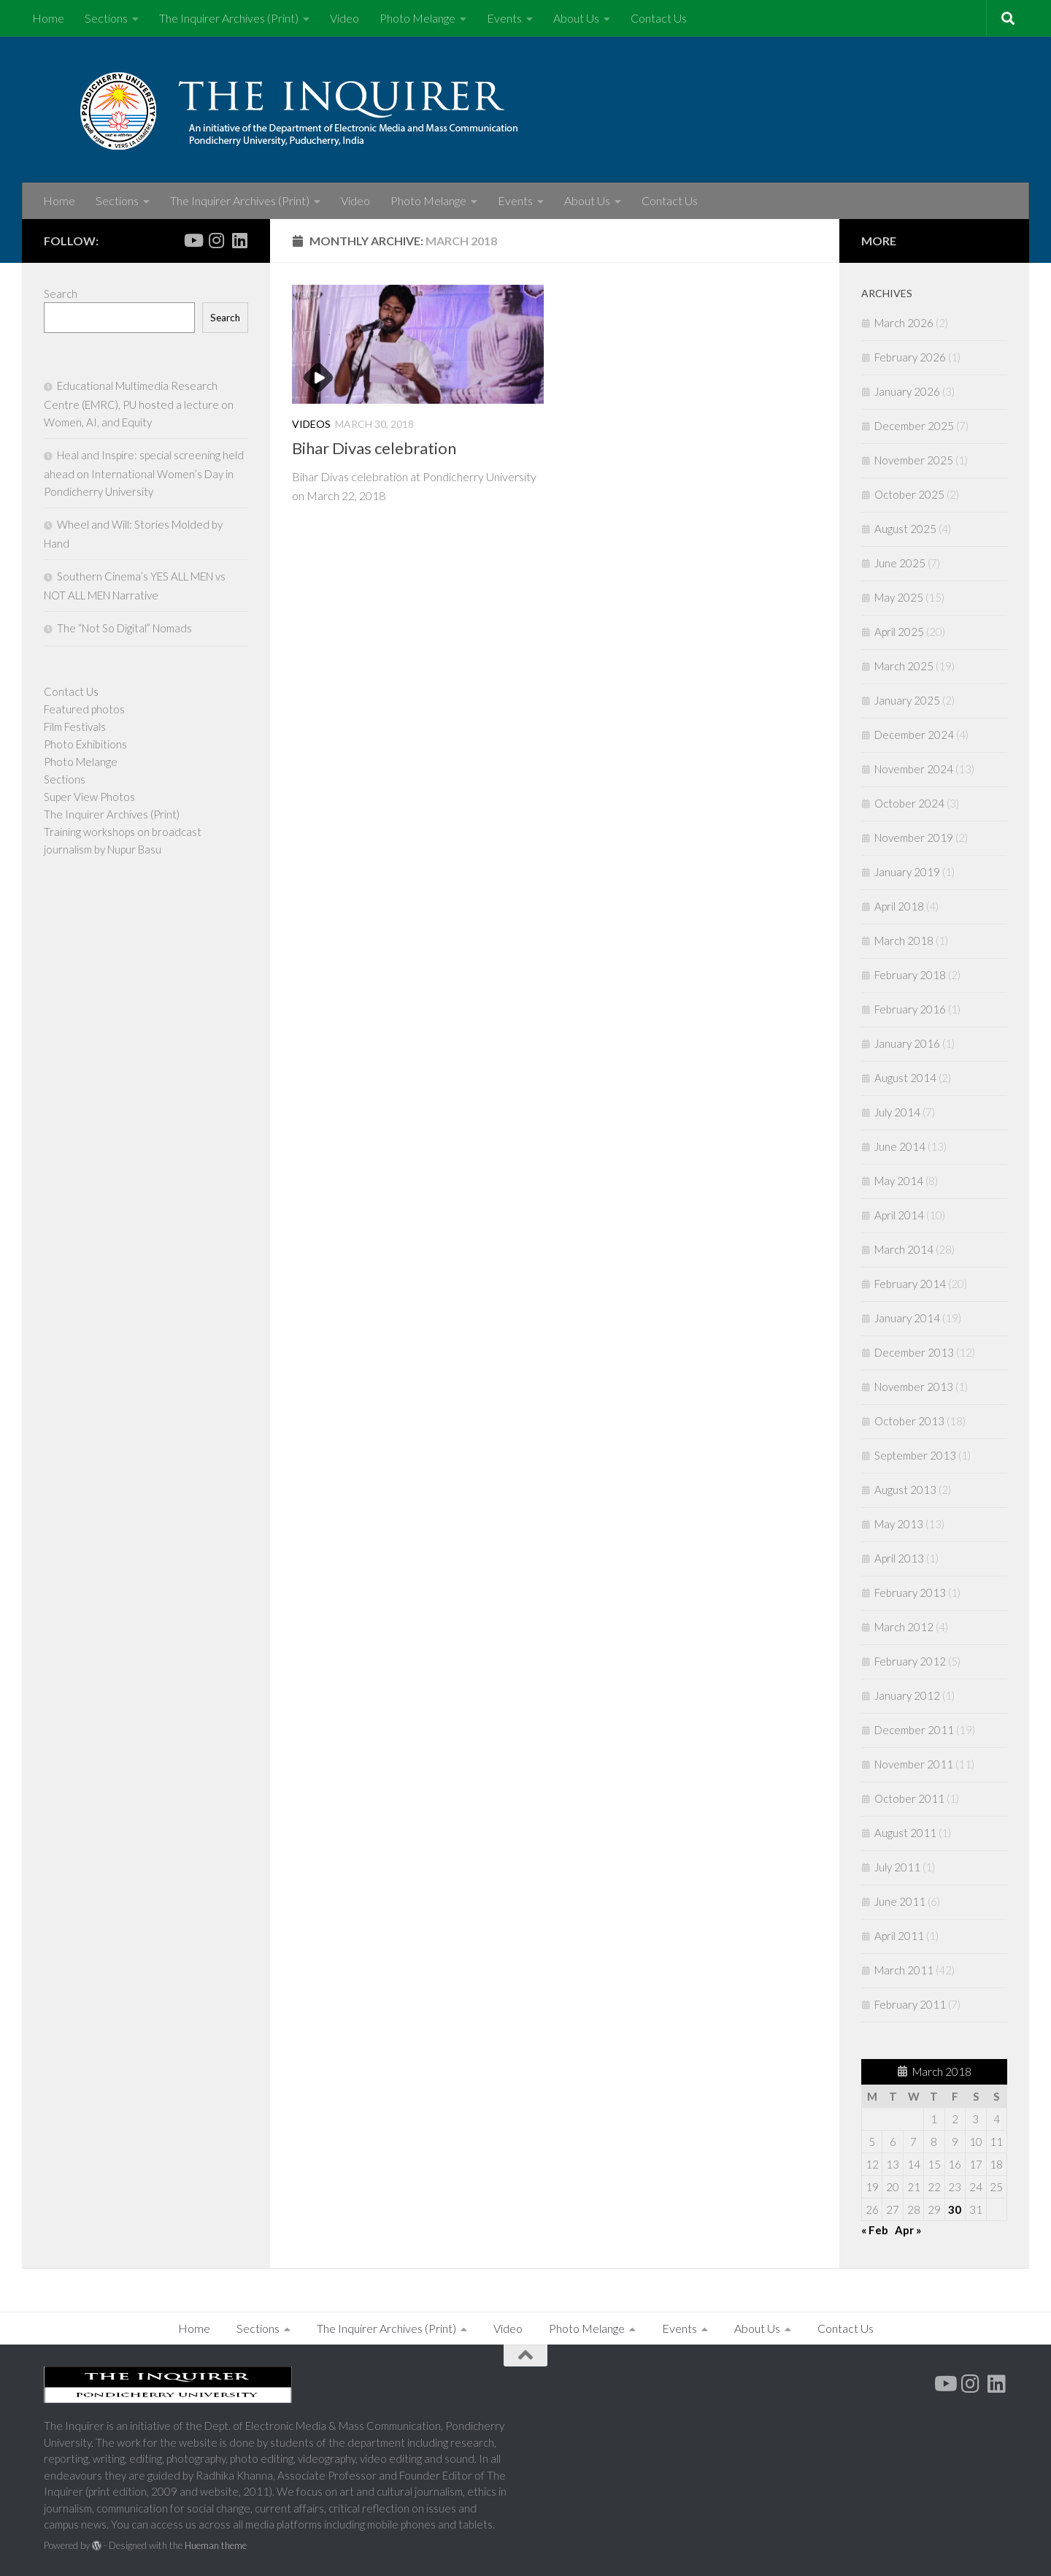 The image size is (1051, 2576). Describe the element at coordinates (910, 357) in the screenshot. I see `February 2026` at that location.